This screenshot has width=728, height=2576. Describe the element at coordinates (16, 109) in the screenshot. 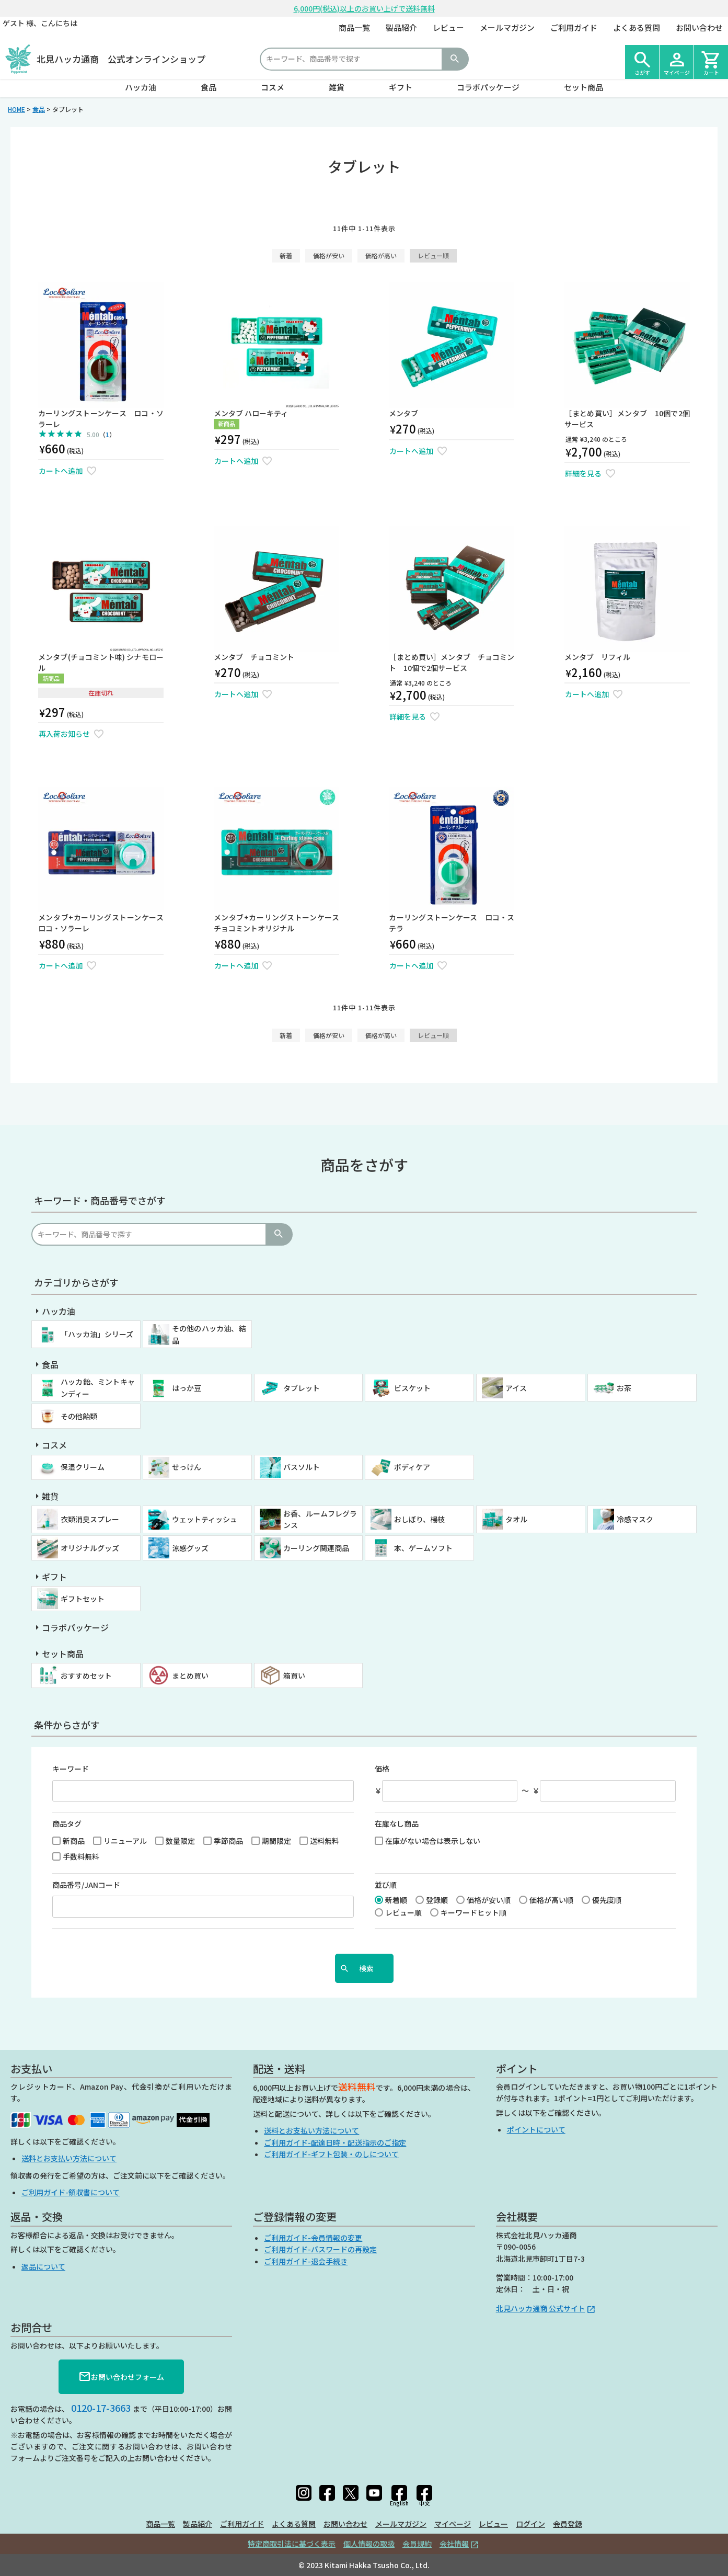

I see `HOME` at that location.